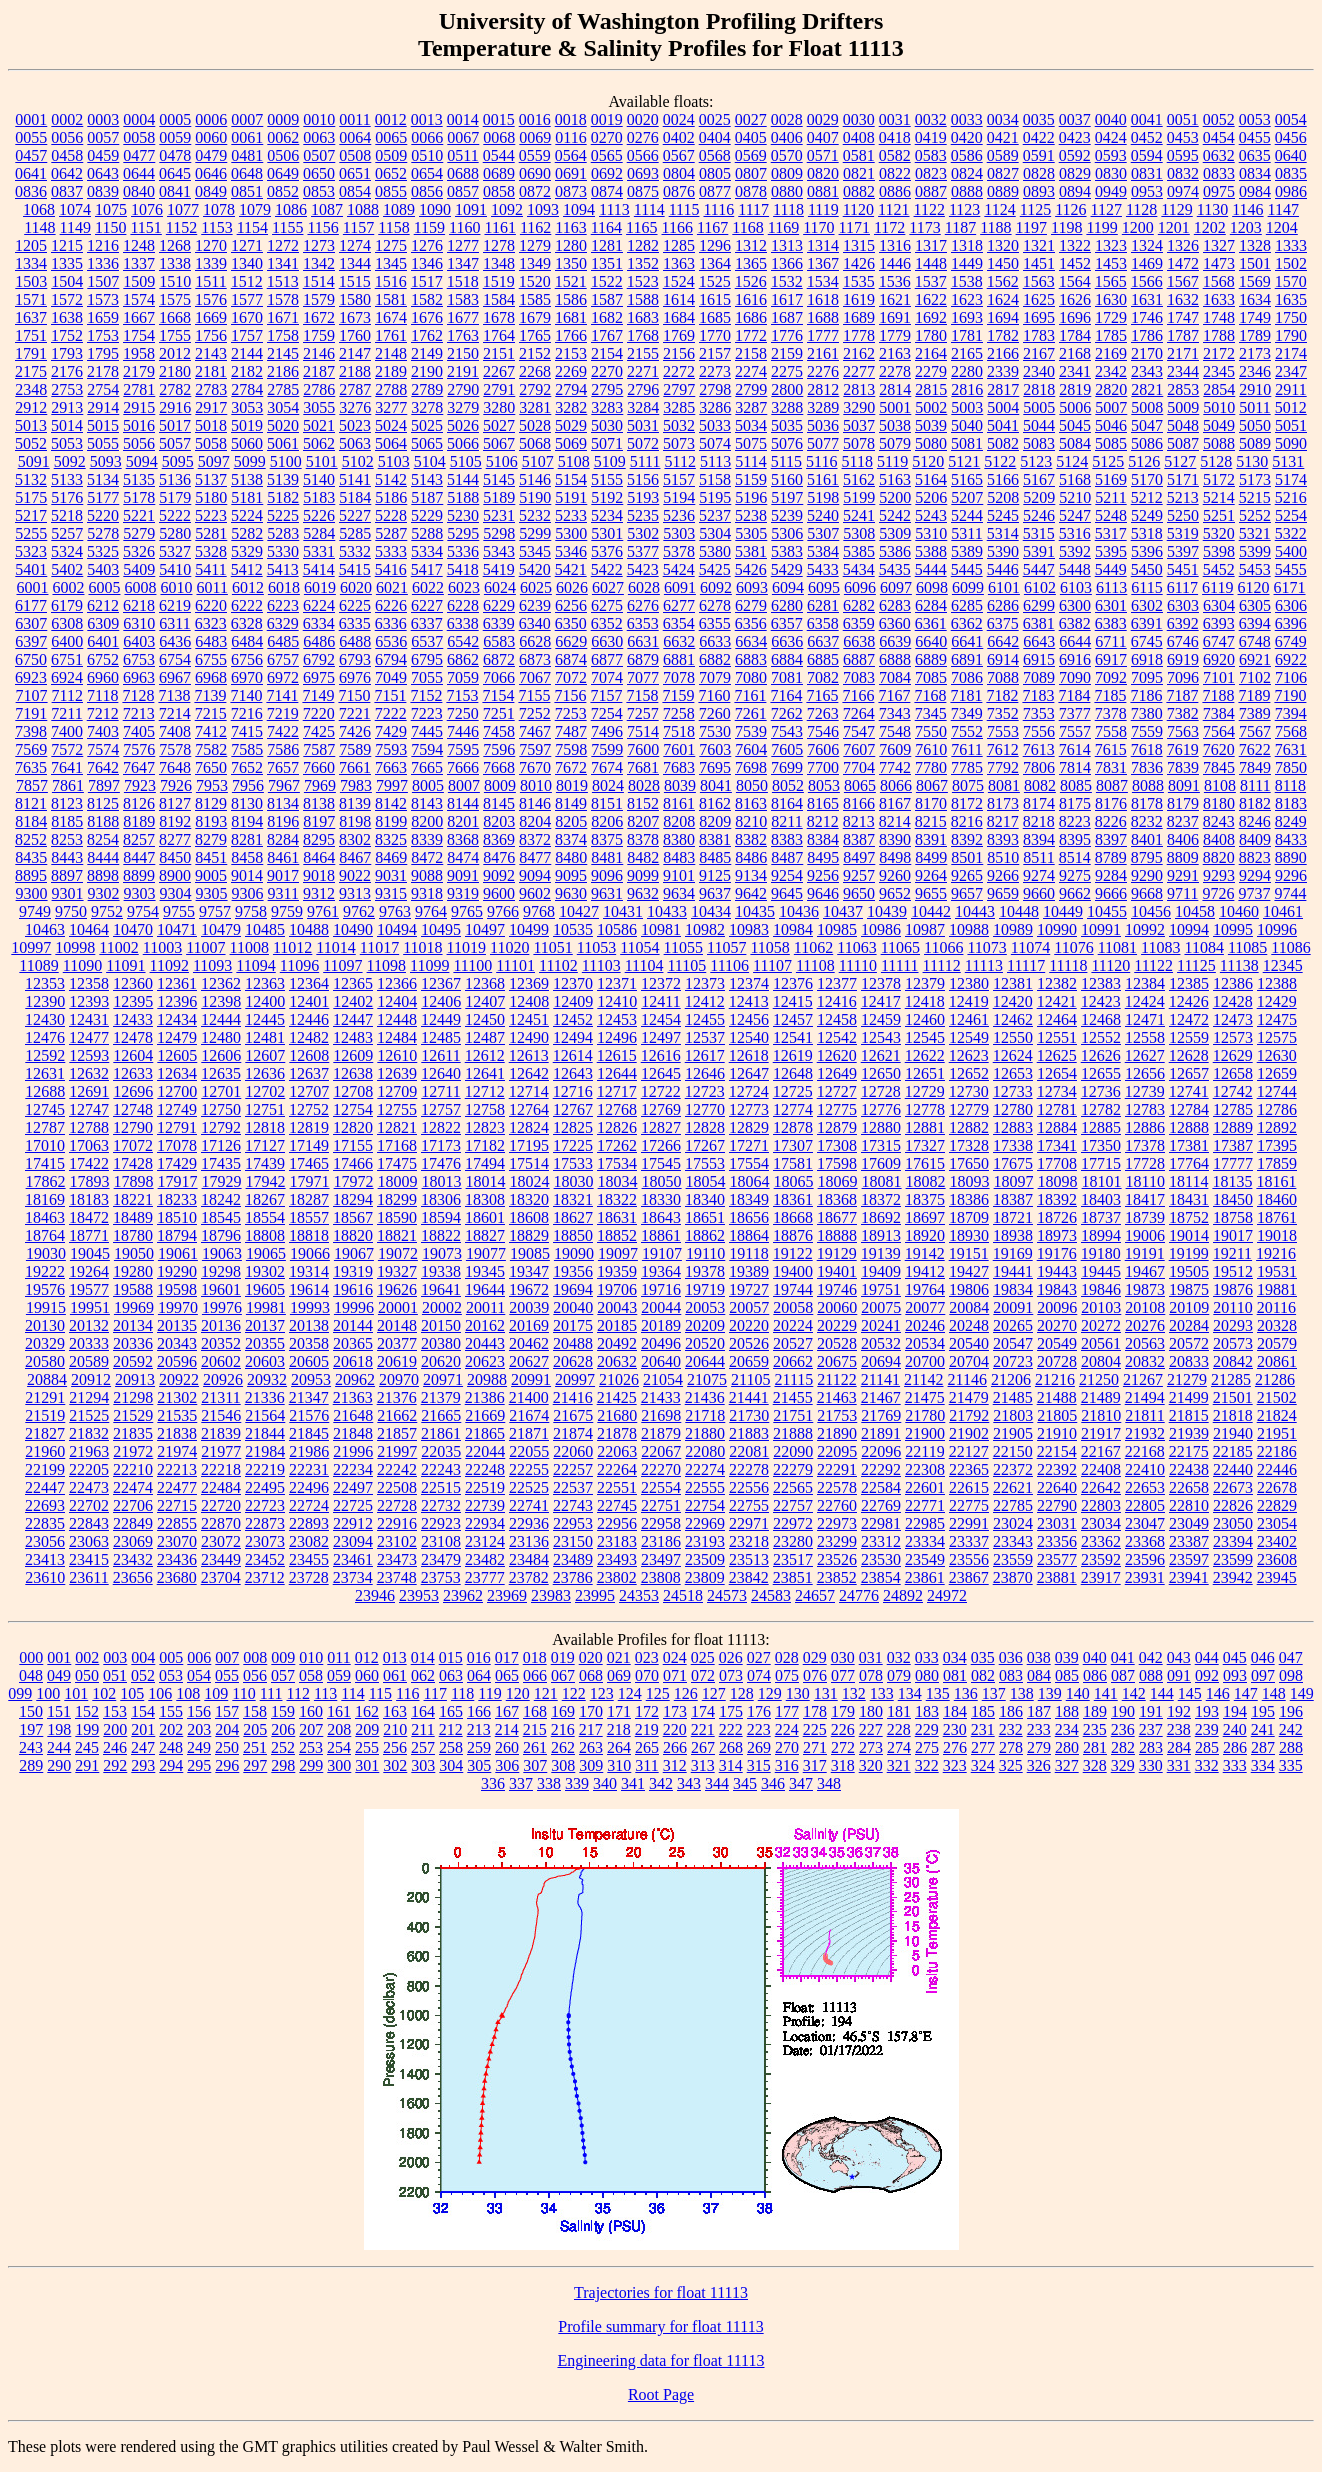 The width and height of the screenshot is (1322, 2472). Describe the element at coordinates (836, 1379) in the screenshot. I see `21122` at that location.